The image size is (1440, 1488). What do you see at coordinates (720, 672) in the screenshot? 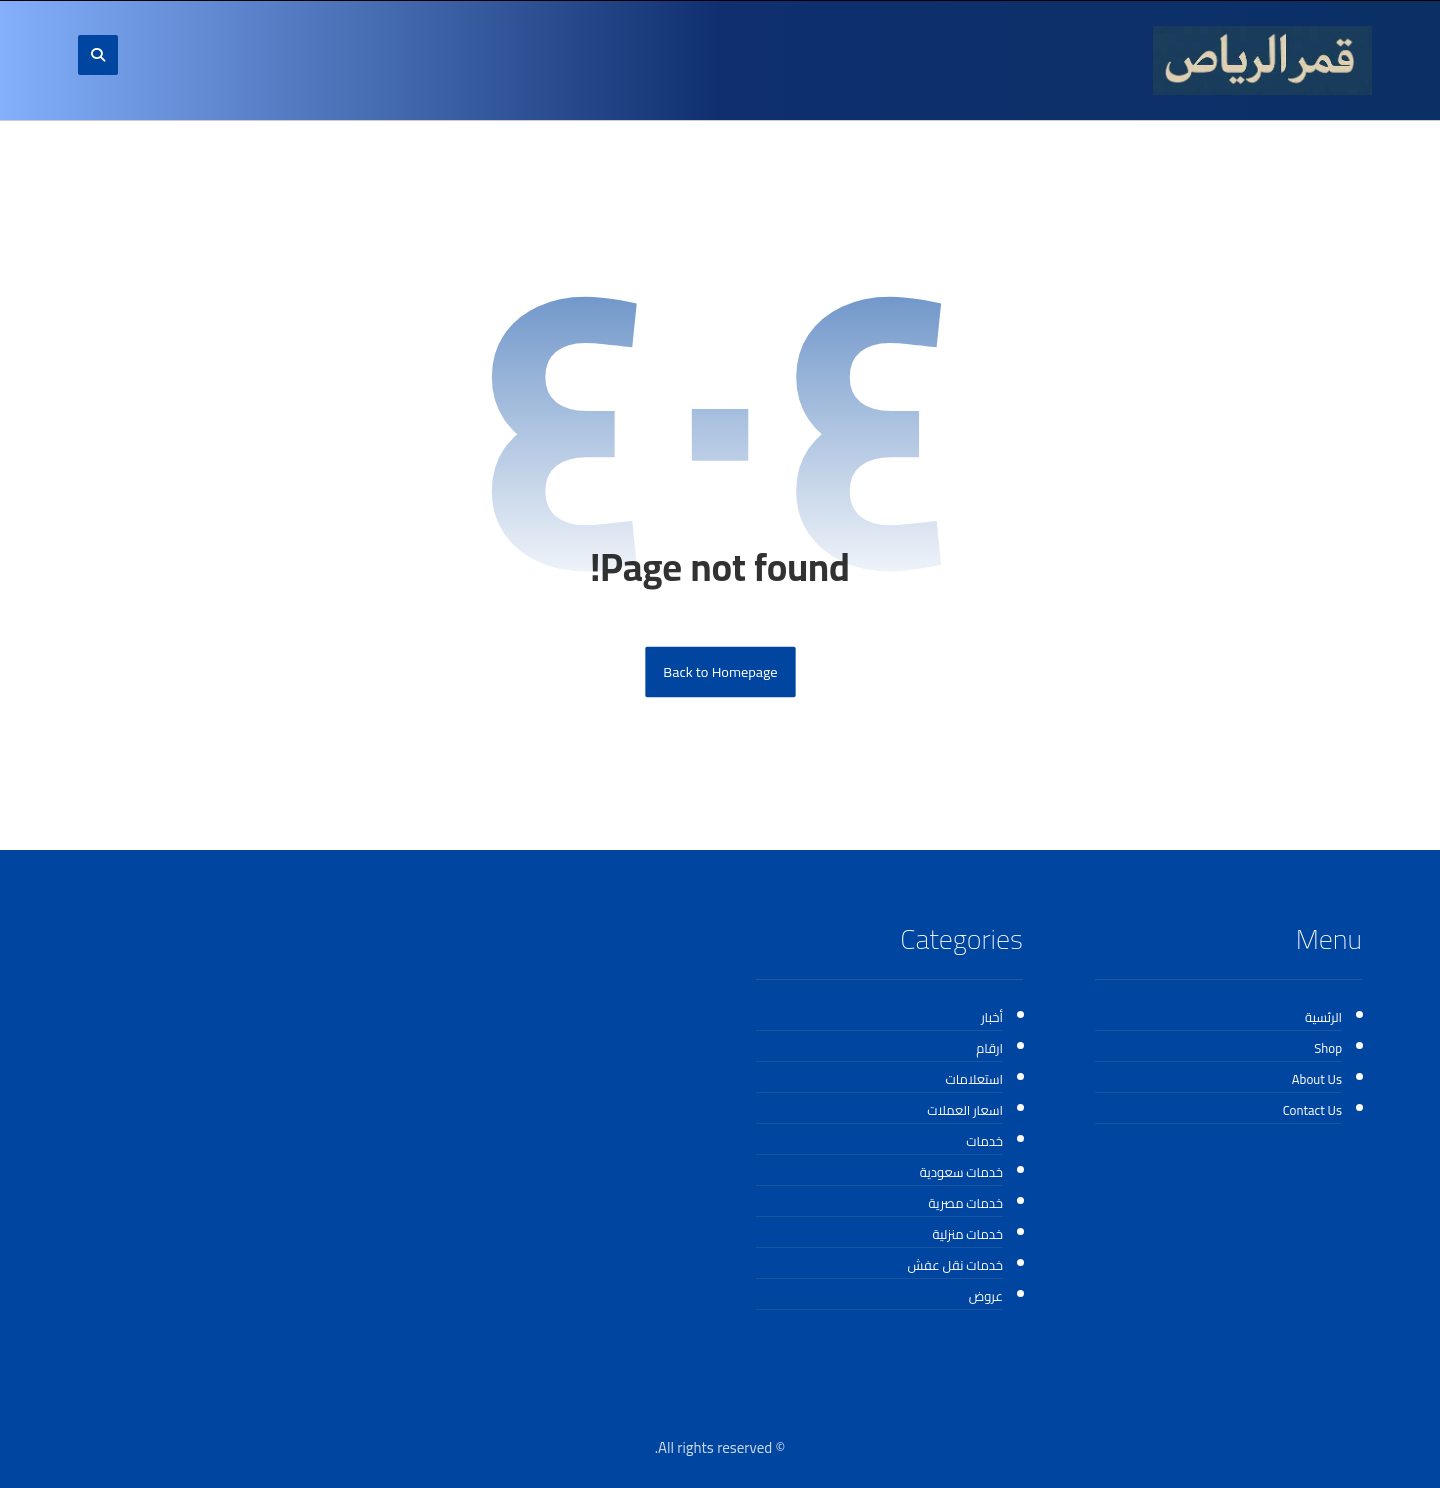
I see `Back to Homepage` at bounding box center [720, 672].